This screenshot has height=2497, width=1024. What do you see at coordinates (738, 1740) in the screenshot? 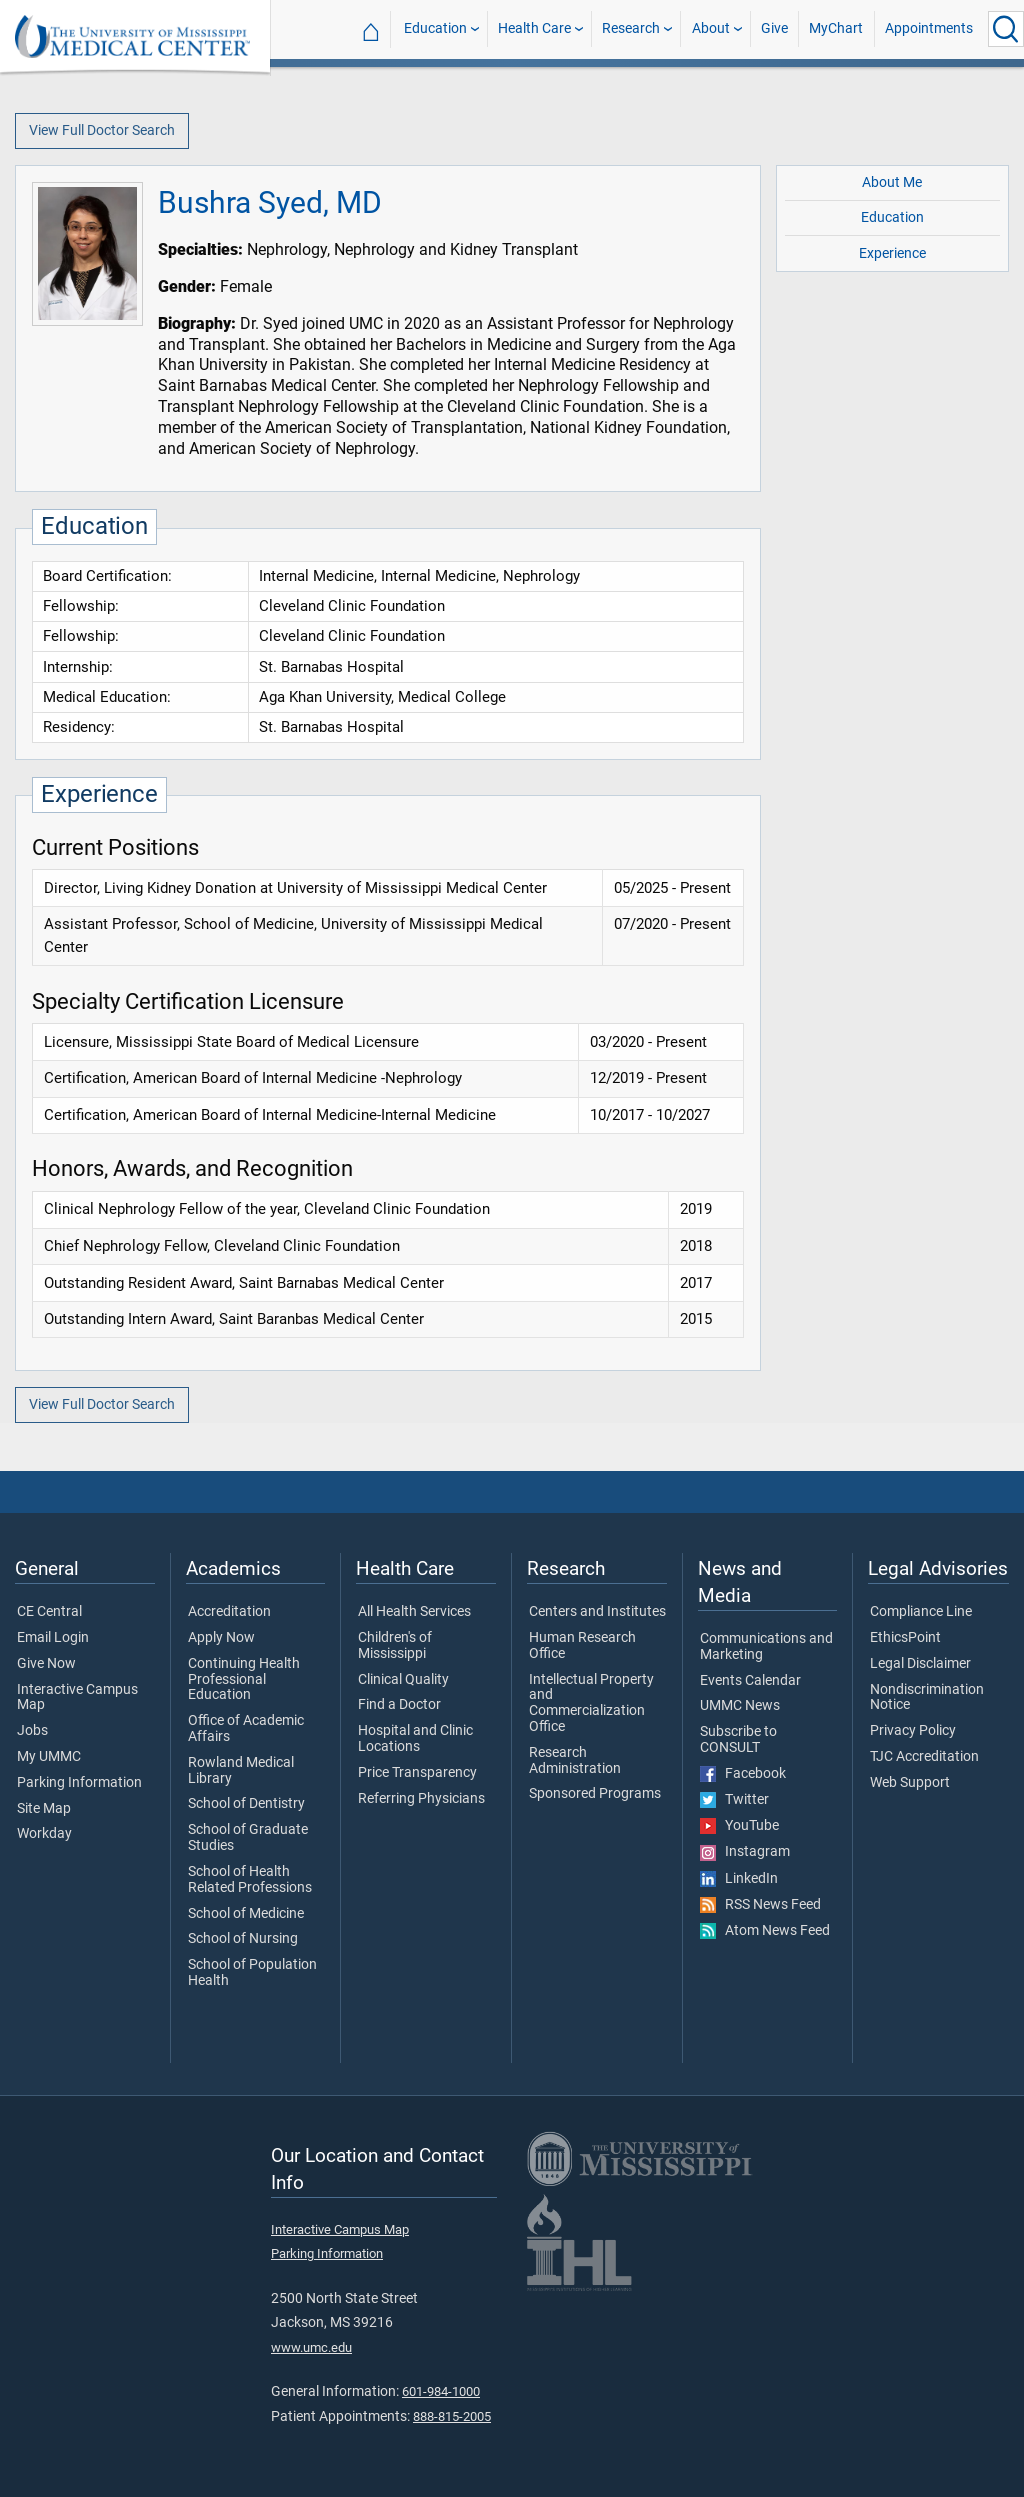
I see `Subscribe to CONSULT` at bounding box center [738, 1740].